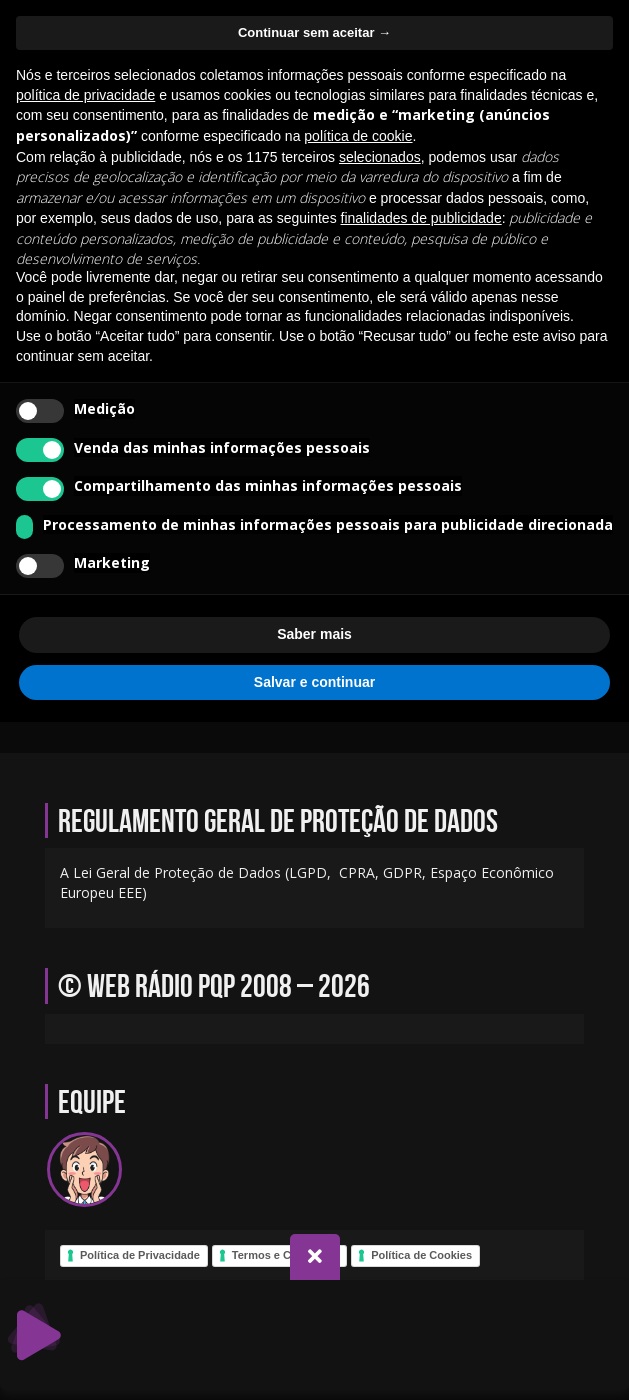 This screenshot has width=629, height=1400. What do you see at coordinates (358, 136) in the screenshot?
I see `política de cookie [button]` at bounding box center [358, 136].